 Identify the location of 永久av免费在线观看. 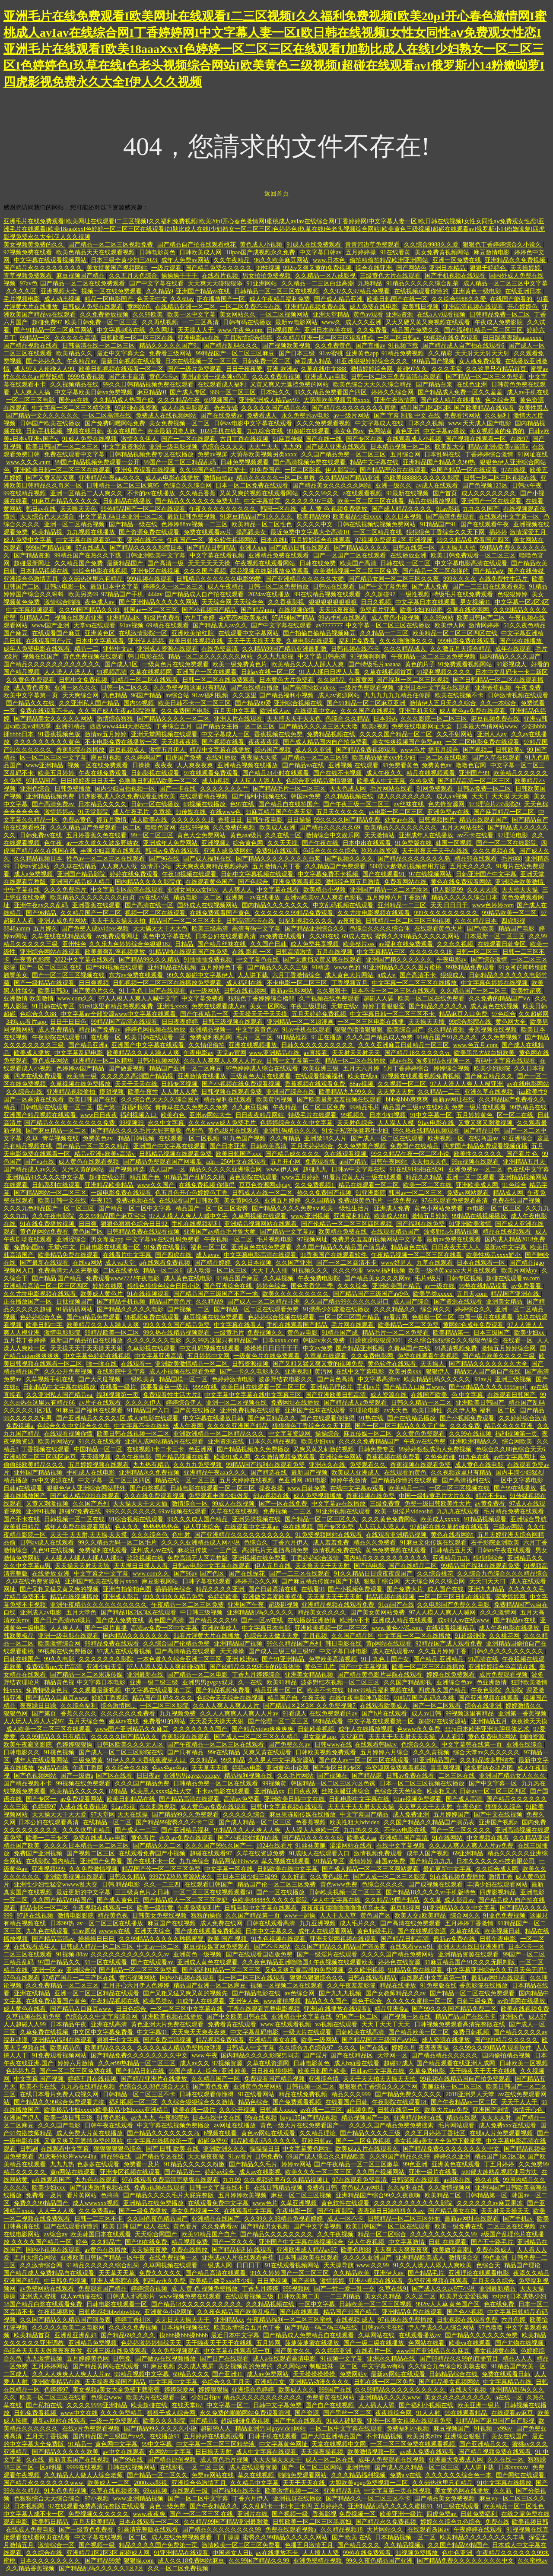
(187, 1838).